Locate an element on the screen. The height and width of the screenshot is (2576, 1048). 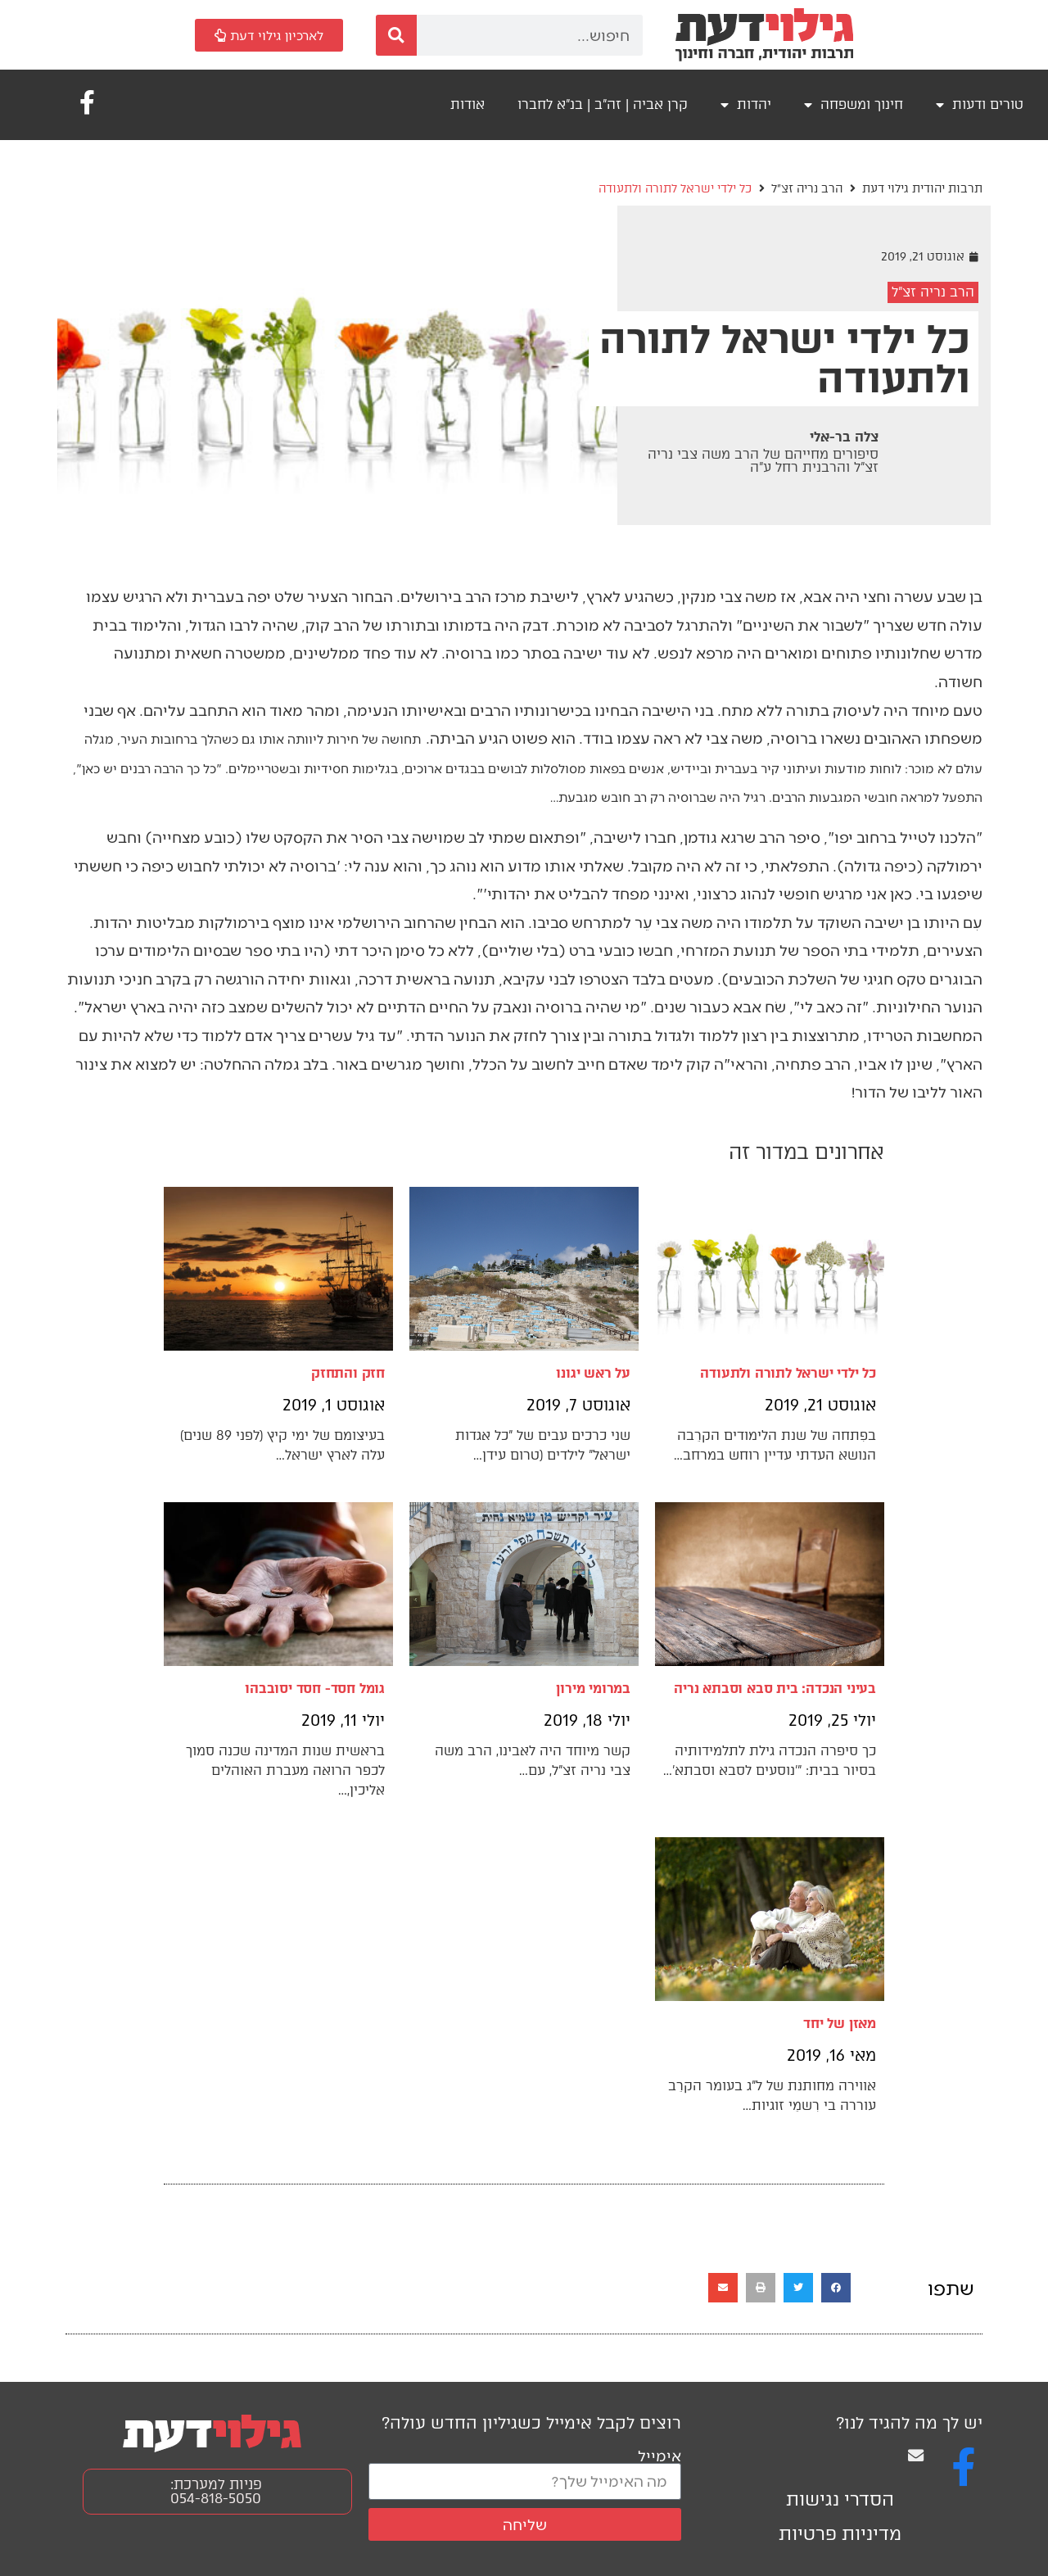
קרן אביה | זה"ב | בנ"א לחברו is located at coordinates (602, 104).